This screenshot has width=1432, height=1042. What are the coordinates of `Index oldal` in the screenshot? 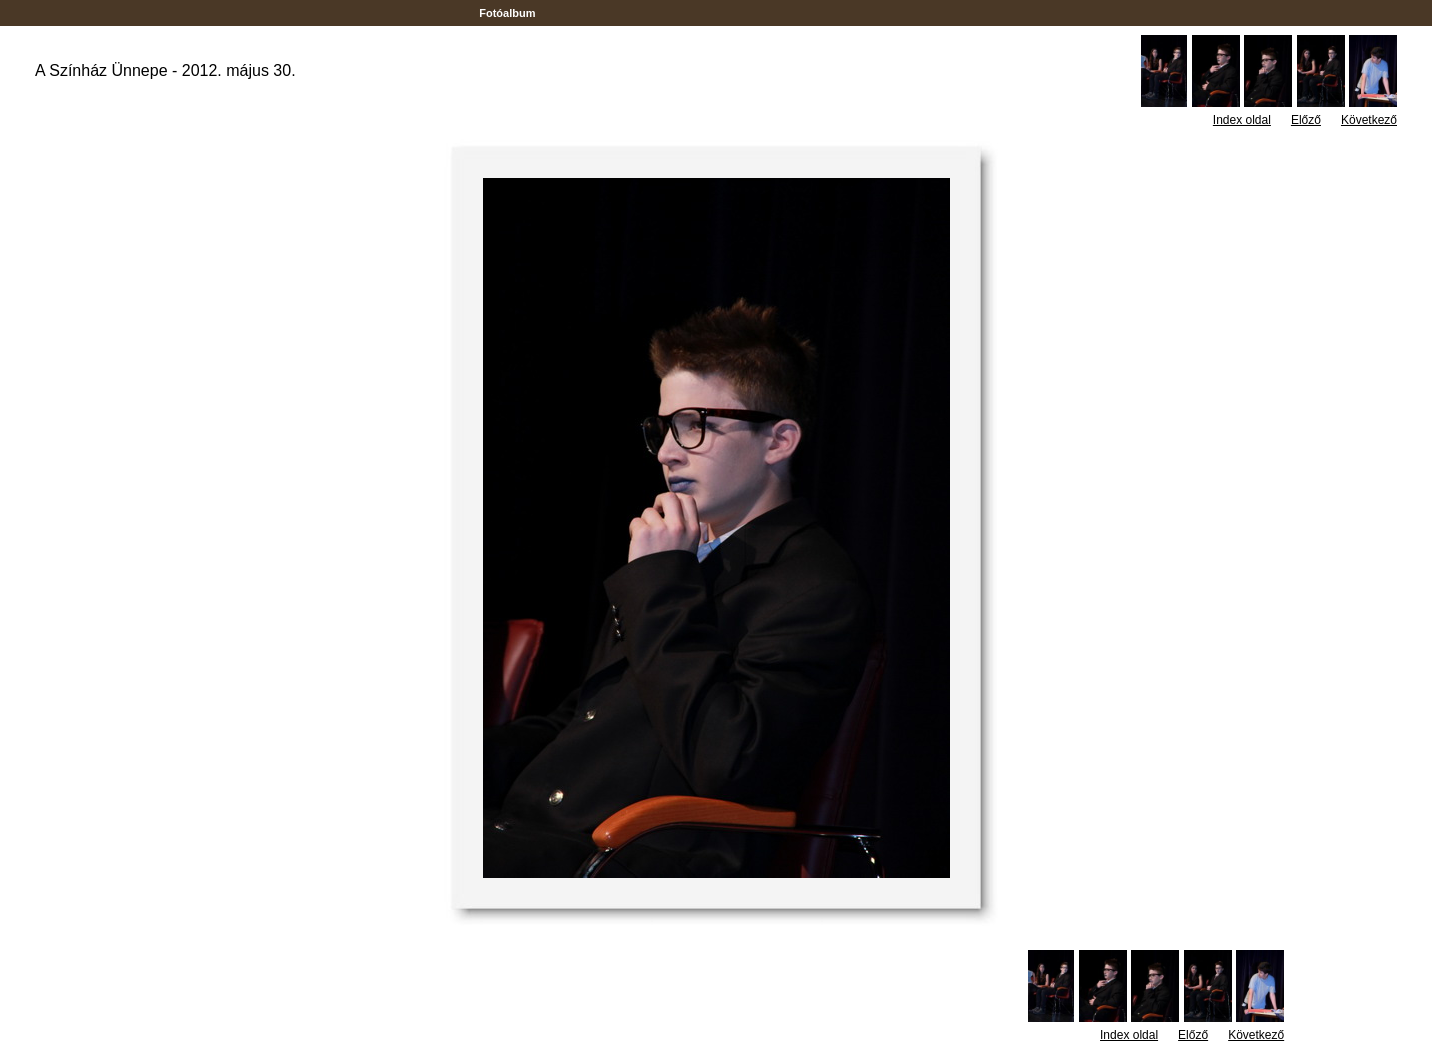 It's located at (1242, 120).